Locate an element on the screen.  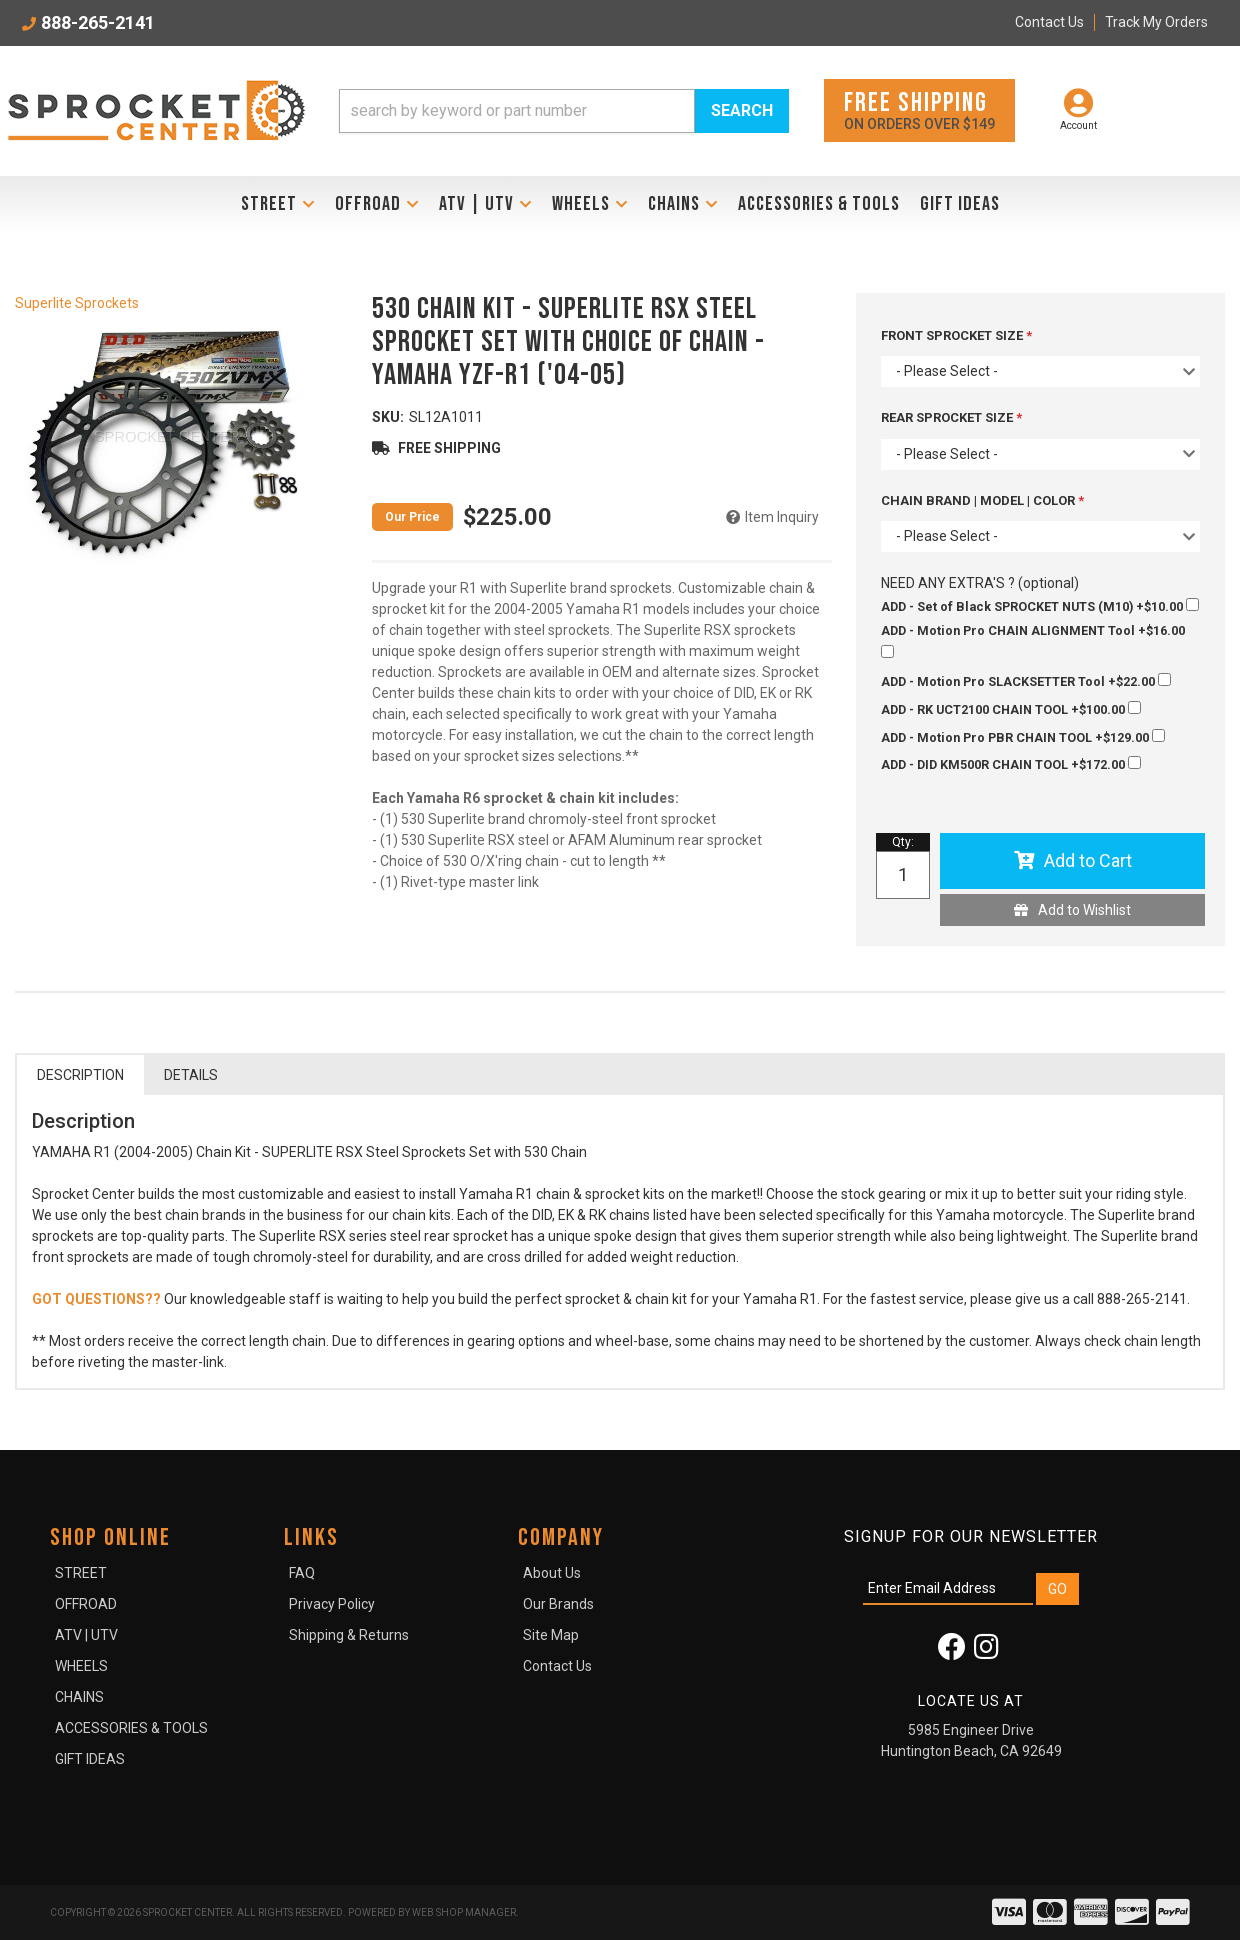
REAR SPROCKET SIZE is located at coordinates (948, 417).